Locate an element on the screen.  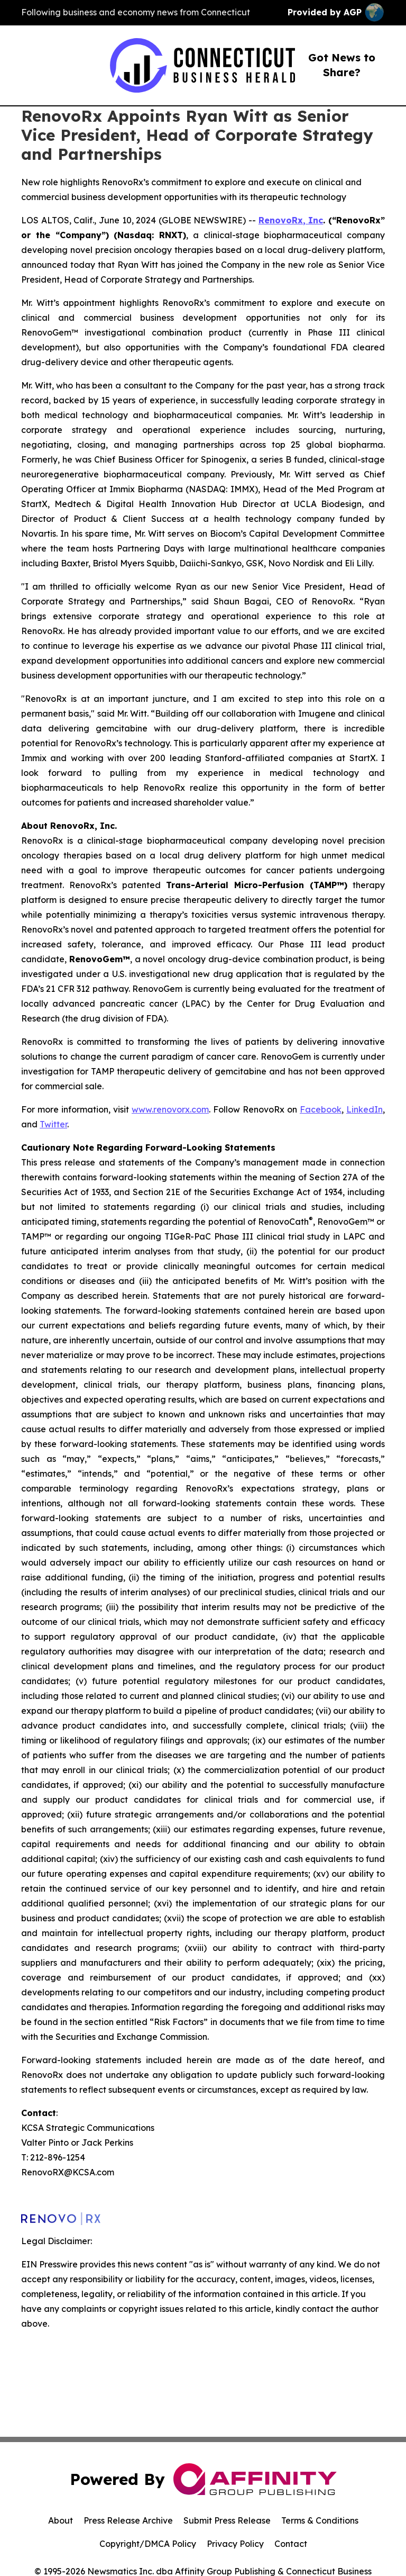
Contact is located at coordinates (290, 2543).